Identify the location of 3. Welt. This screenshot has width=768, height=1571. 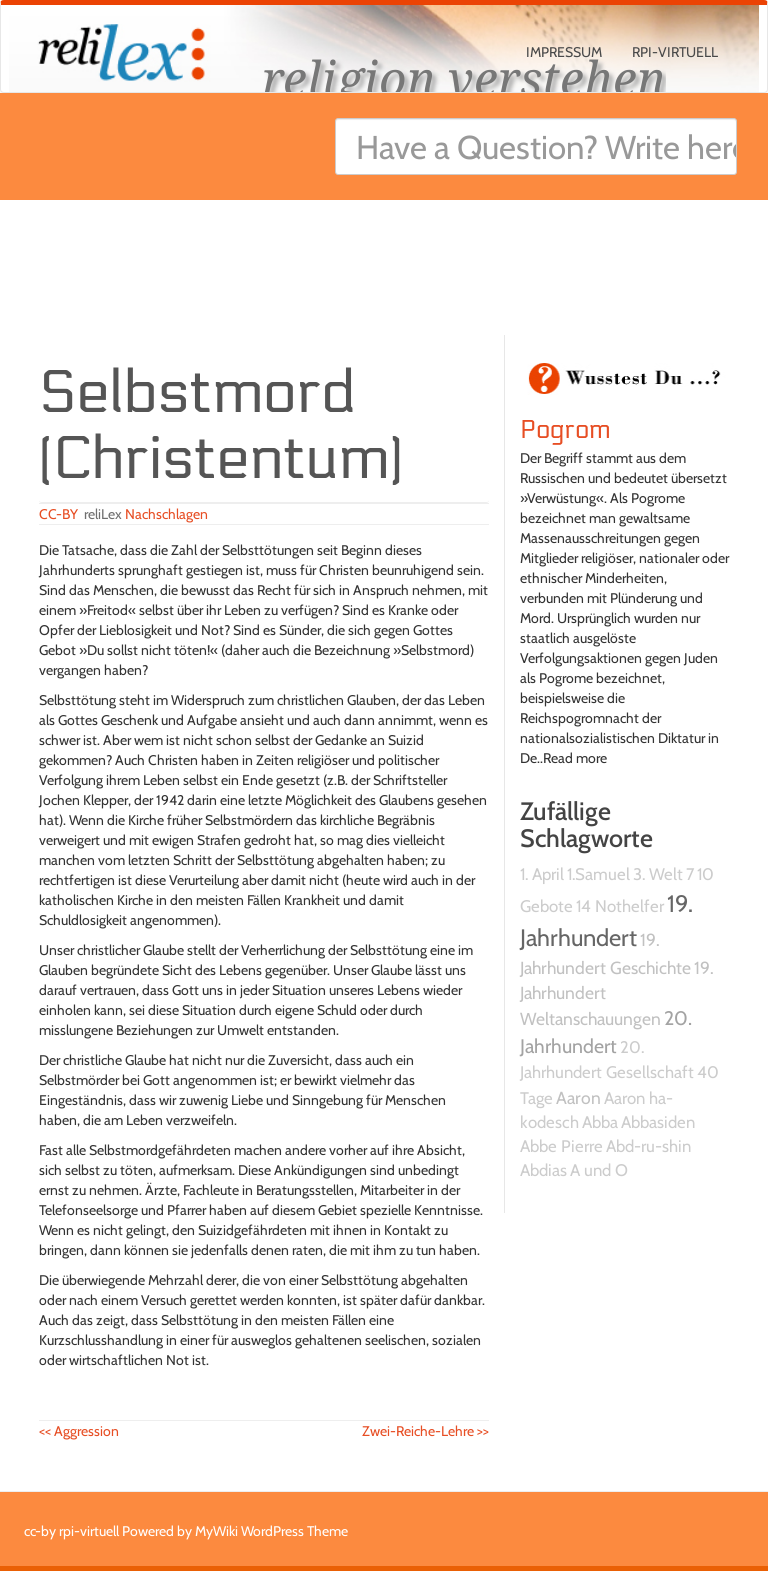
(658, 874).